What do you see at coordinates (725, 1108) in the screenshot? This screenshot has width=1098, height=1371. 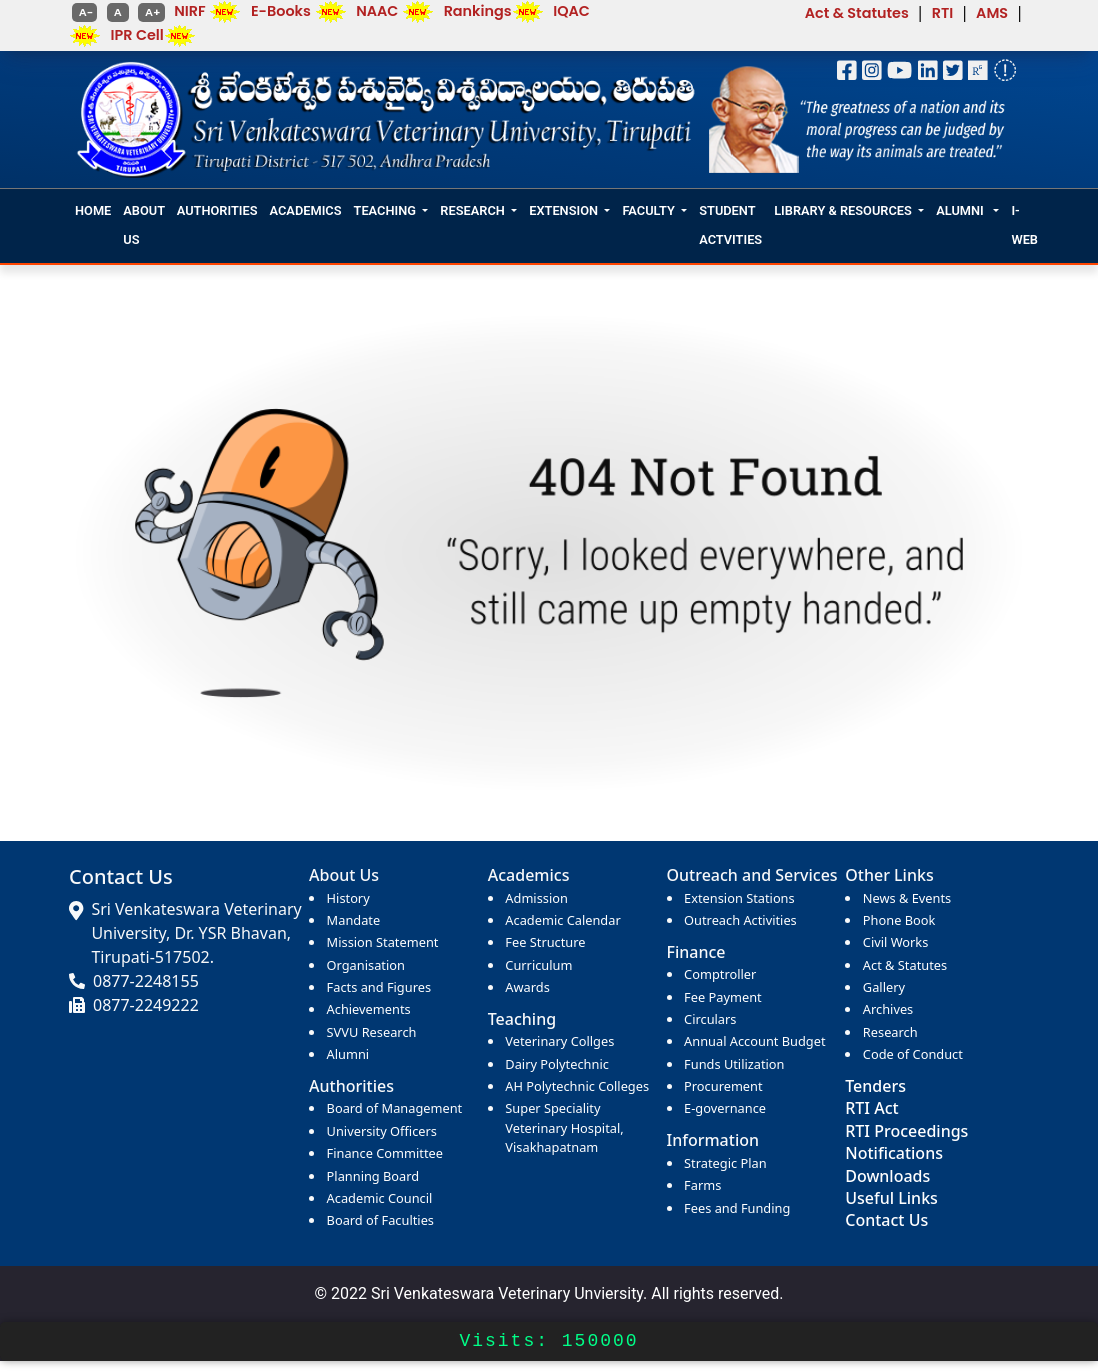 I see `E-governance` at bounding box center [725, 1108].